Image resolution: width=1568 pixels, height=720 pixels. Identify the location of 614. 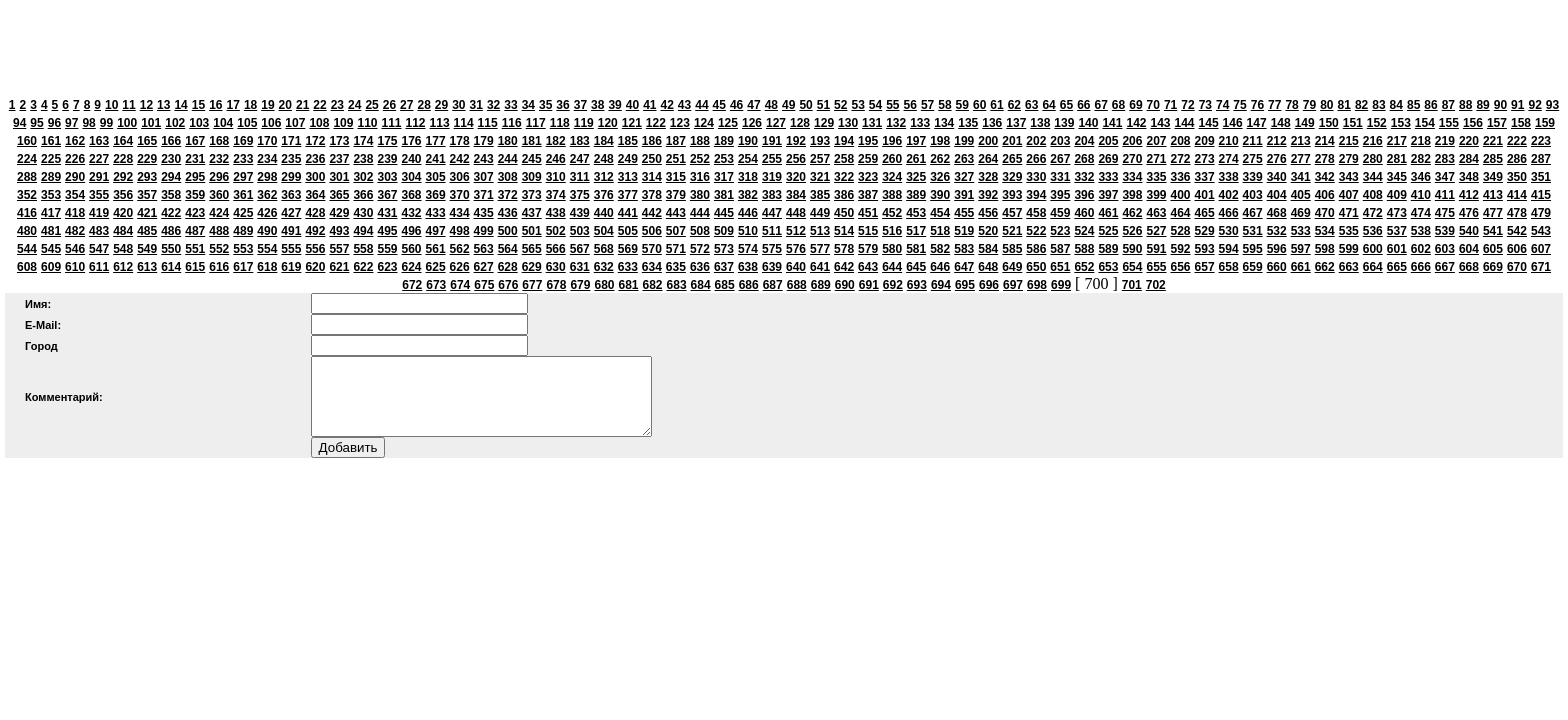
(171, 267).